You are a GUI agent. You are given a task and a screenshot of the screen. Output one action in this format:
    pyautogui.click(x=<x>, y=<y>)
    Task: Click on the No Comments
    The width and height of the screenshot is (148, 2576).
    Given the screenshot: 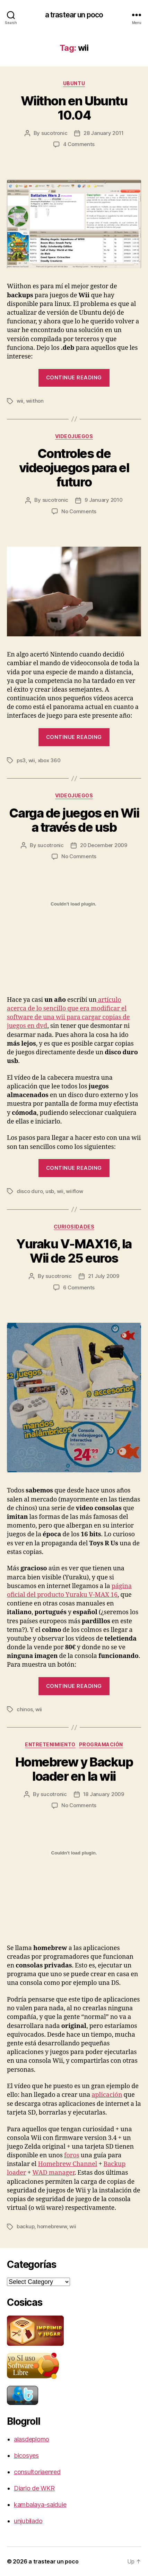 What is the action you would take?
    pyautogui.click(x=78, y=511)
    